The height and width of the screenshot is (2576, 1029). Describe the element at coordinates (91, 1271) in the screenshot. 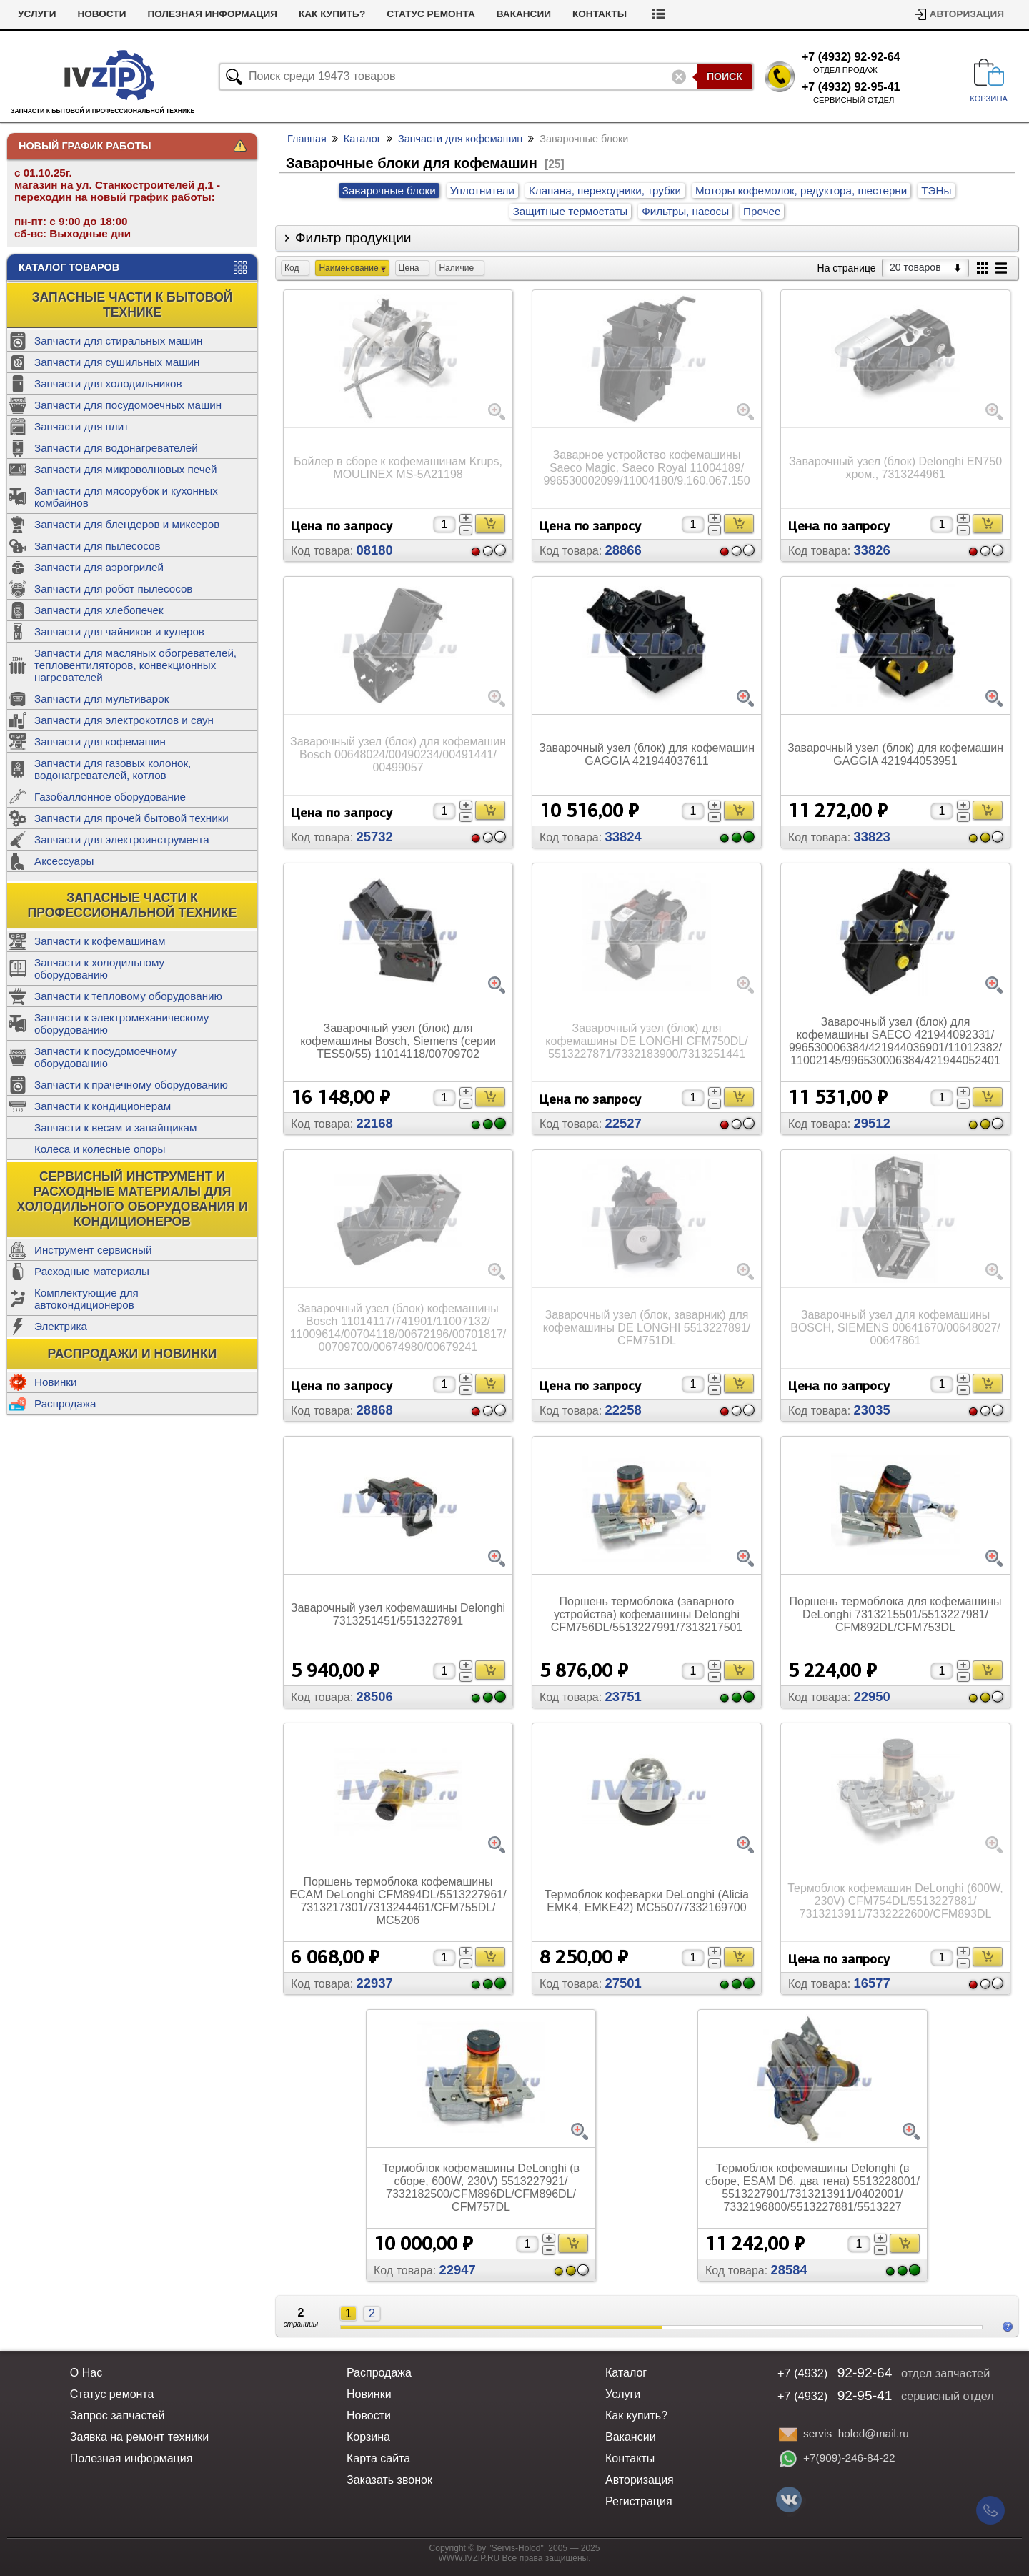

I see `Расходные материалы` at that location.